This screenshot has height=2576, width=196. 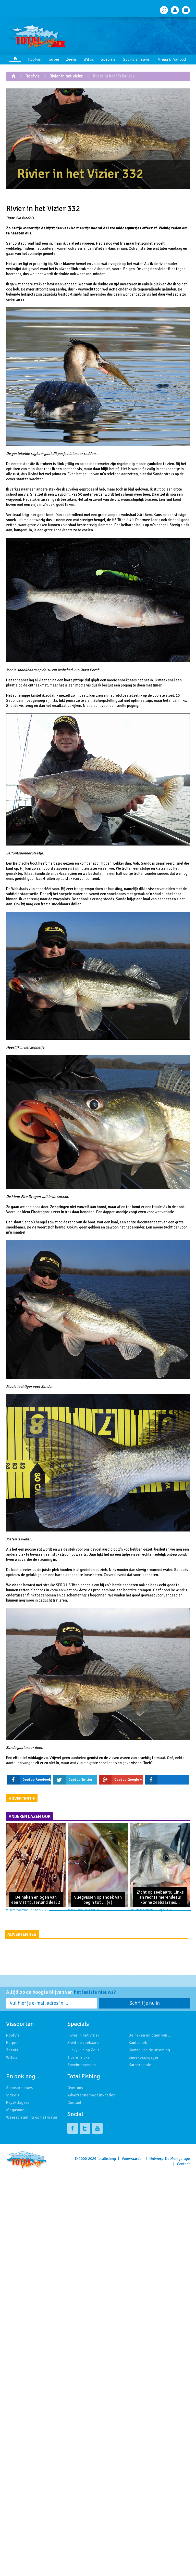 I want to click on De haken en ogen van …, so click(x=150, y=2035).